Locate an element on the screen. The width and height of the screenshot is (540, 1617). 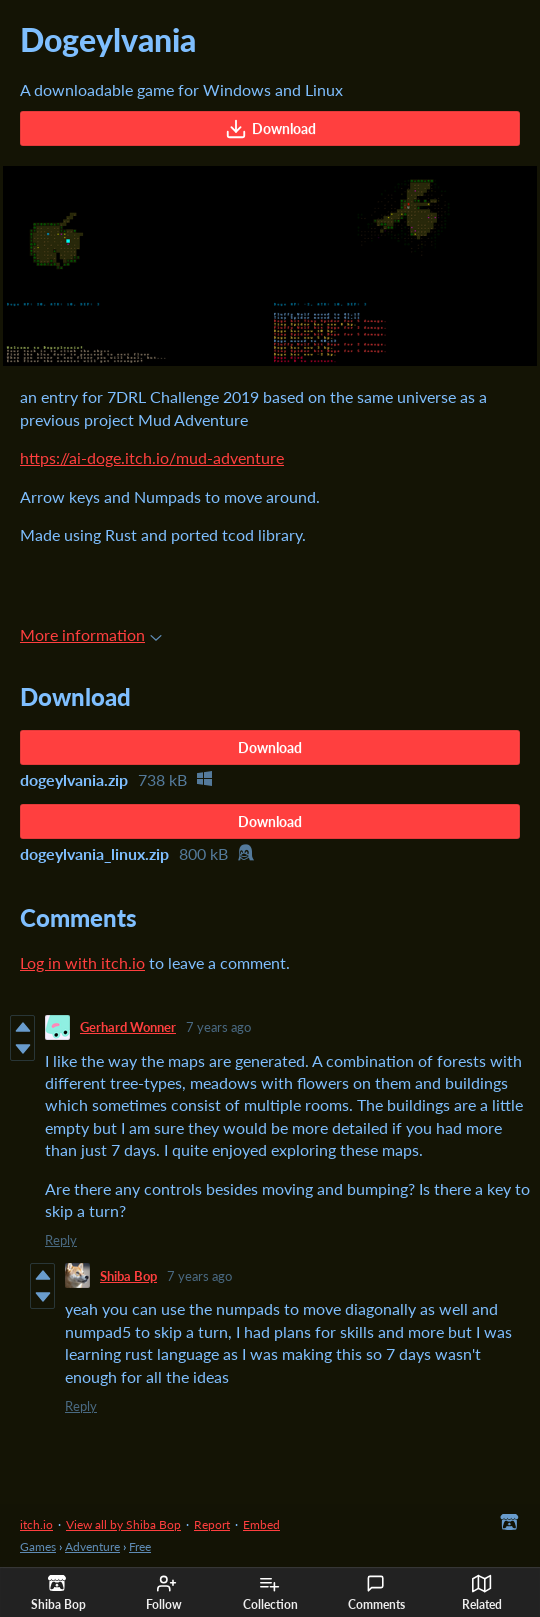
Reply is located at coordinates (61, 1240).